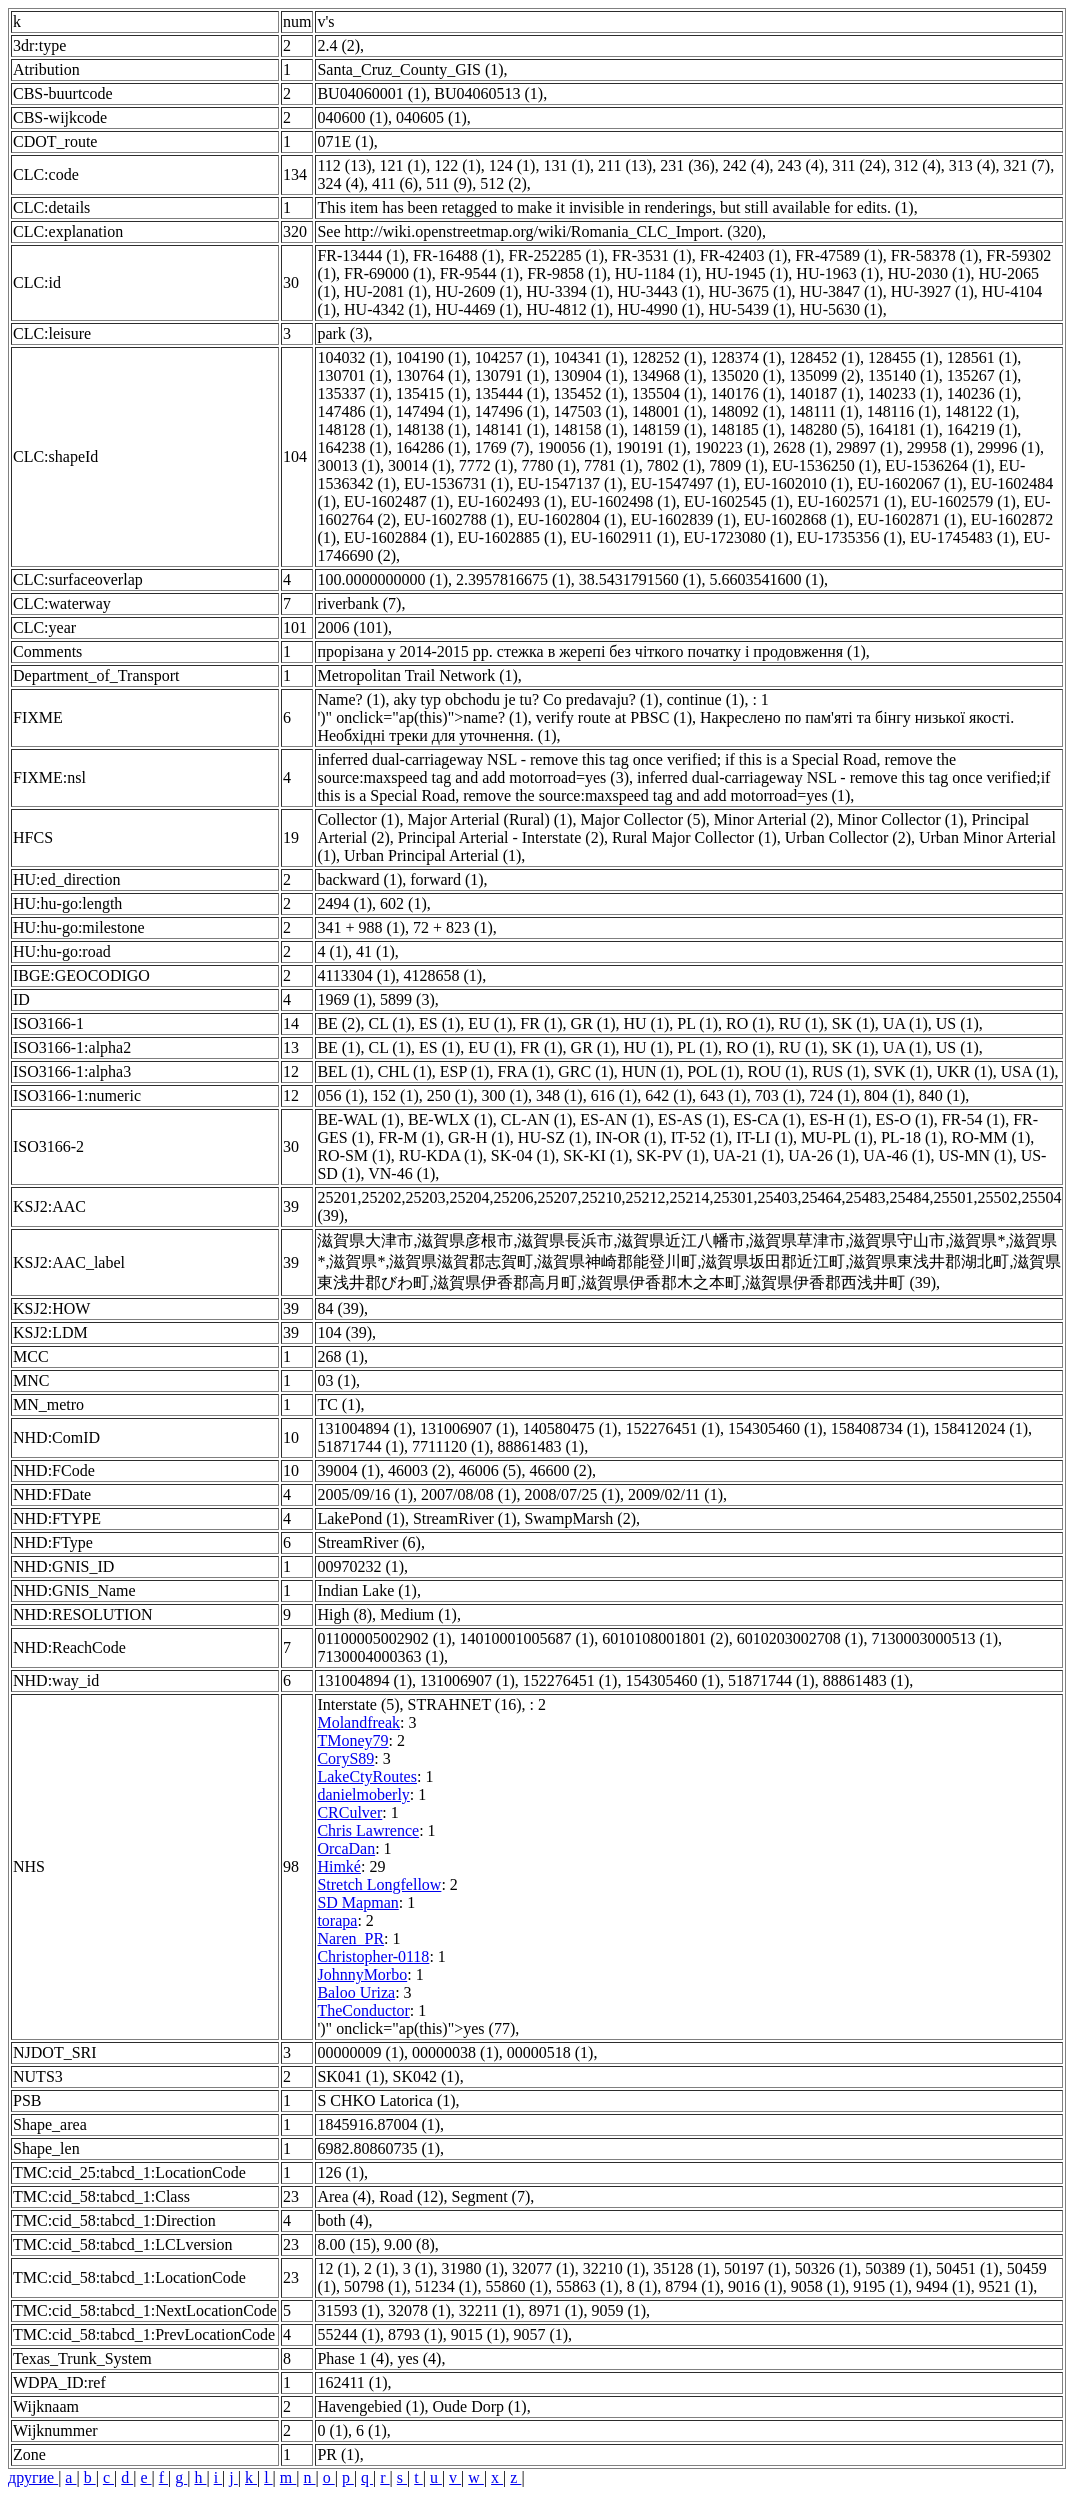 The width and height of the screenshot is (1066, 2513). I want to click on 104 (39), so click(344, 1332).